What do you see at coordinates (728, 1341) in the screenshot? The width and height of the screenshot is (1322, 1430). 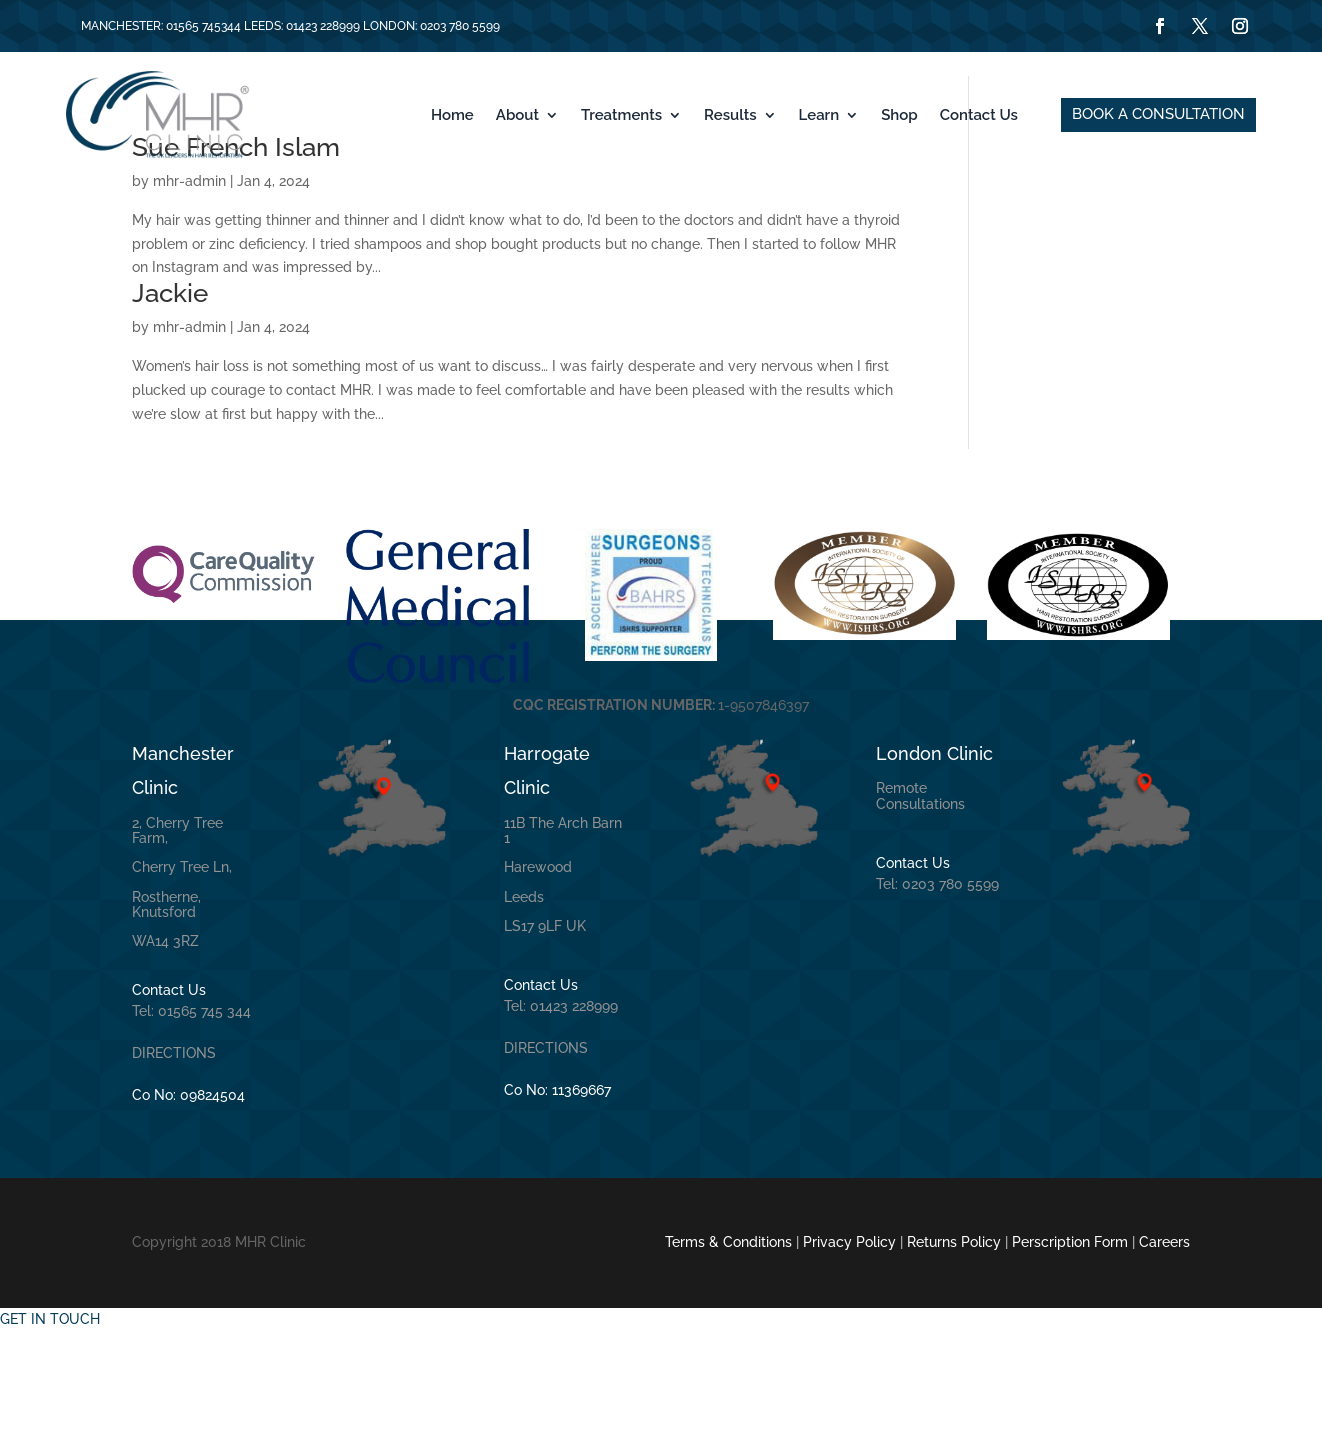 I see `Terms & Conditions` at bounding box center [728, 1341].